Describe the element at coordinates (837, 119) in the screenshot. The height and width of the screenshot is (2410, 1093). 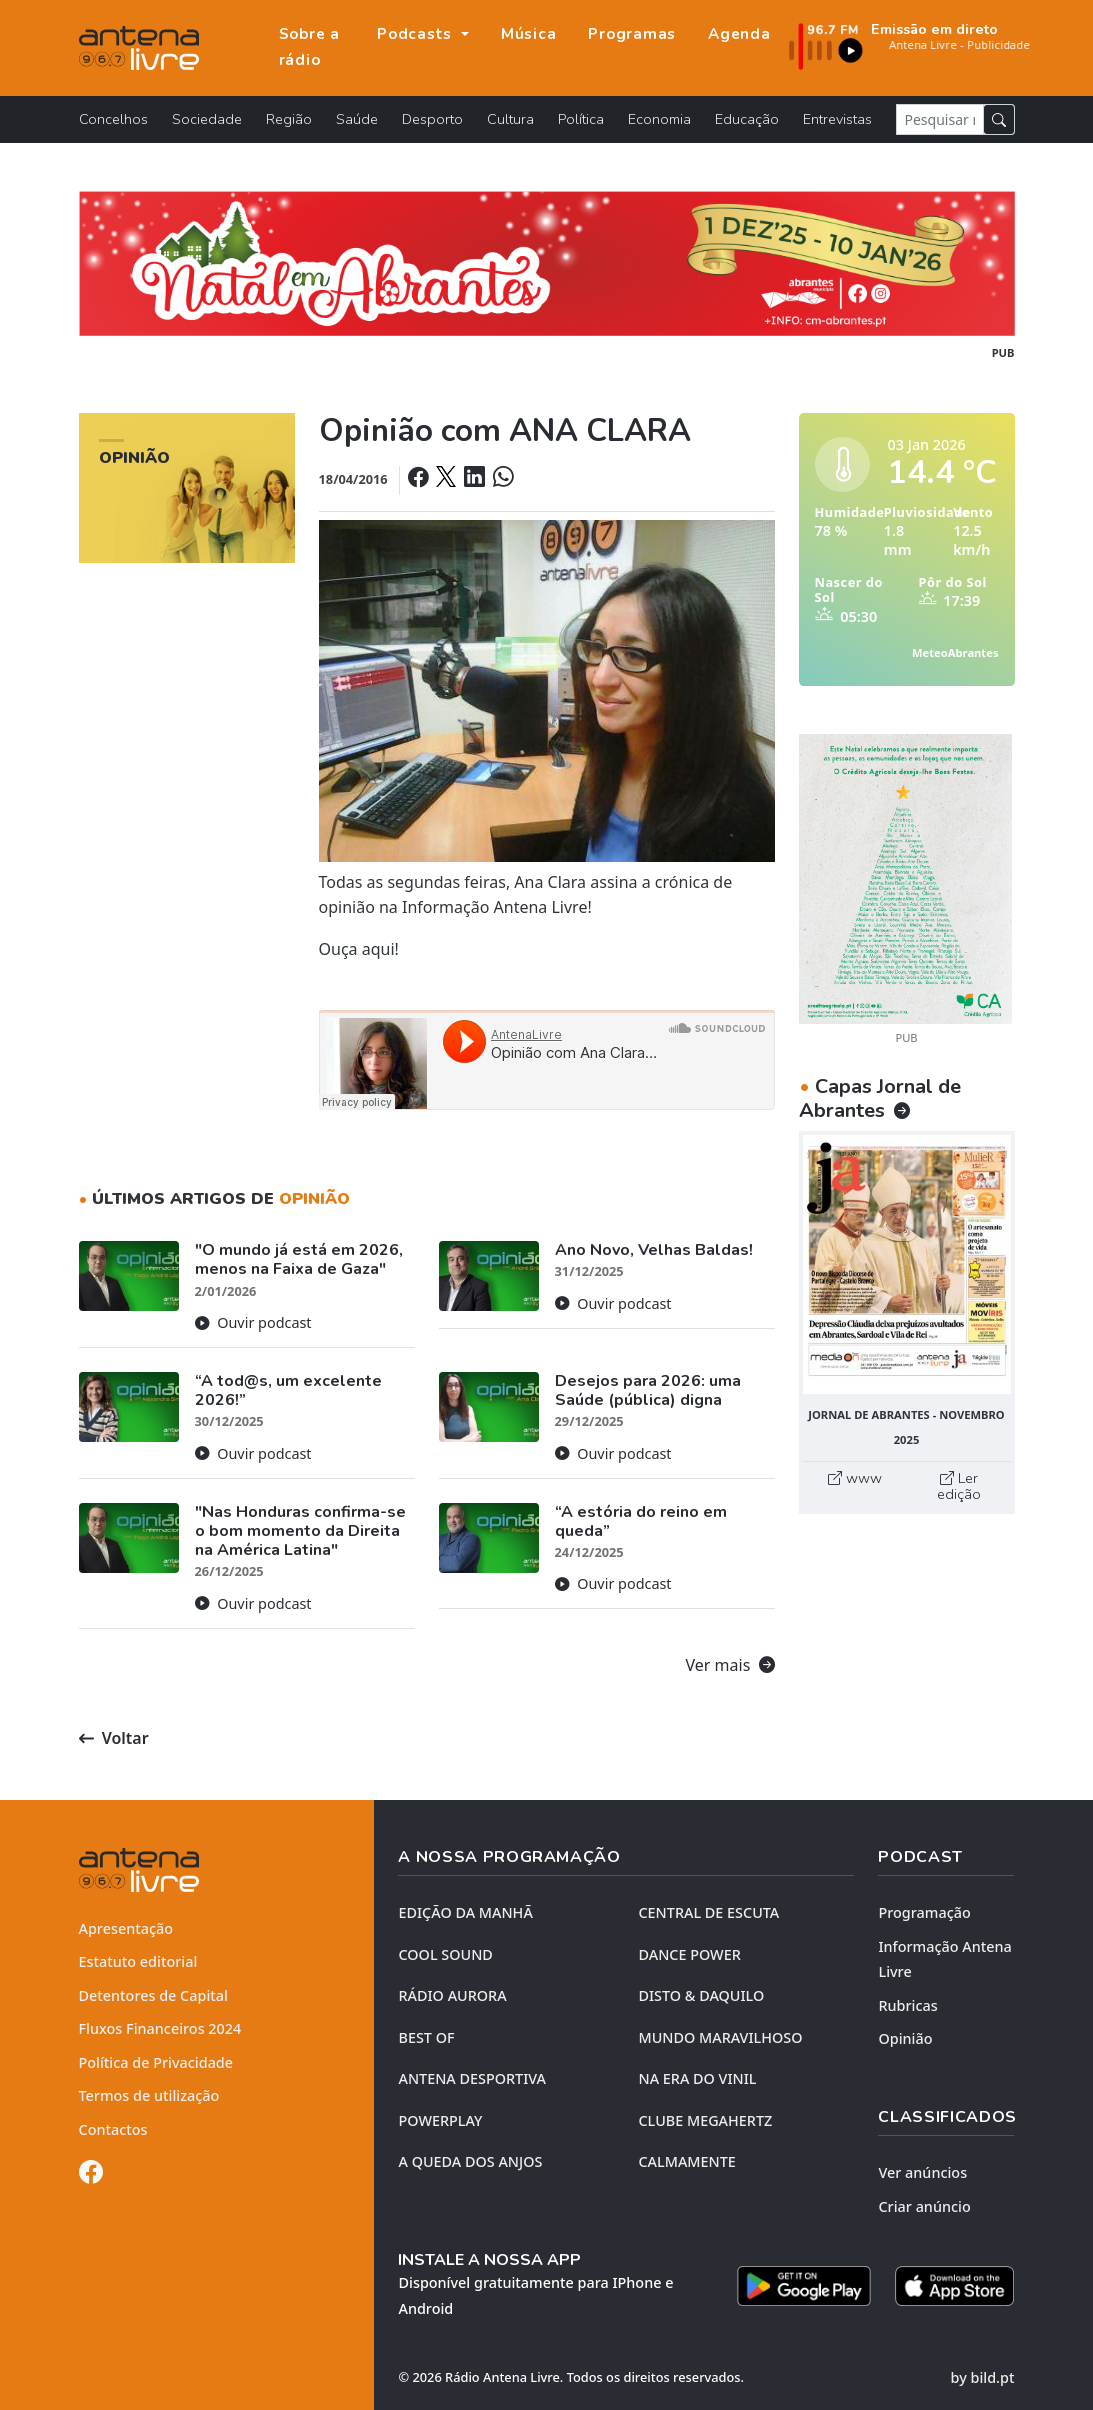
I see `Entrevistas` at that location.